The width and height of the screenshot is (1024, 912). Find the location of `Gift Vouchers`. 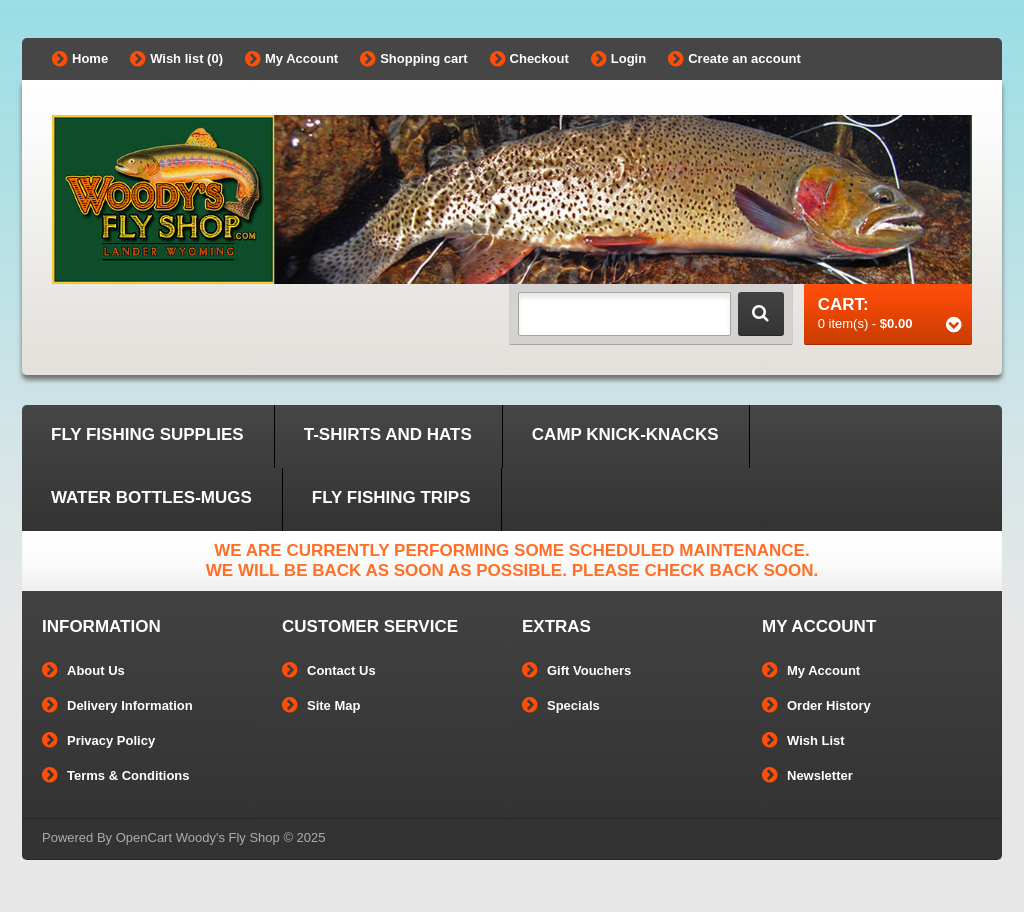

Gift Vouchers is located at coordinates (576, 670).